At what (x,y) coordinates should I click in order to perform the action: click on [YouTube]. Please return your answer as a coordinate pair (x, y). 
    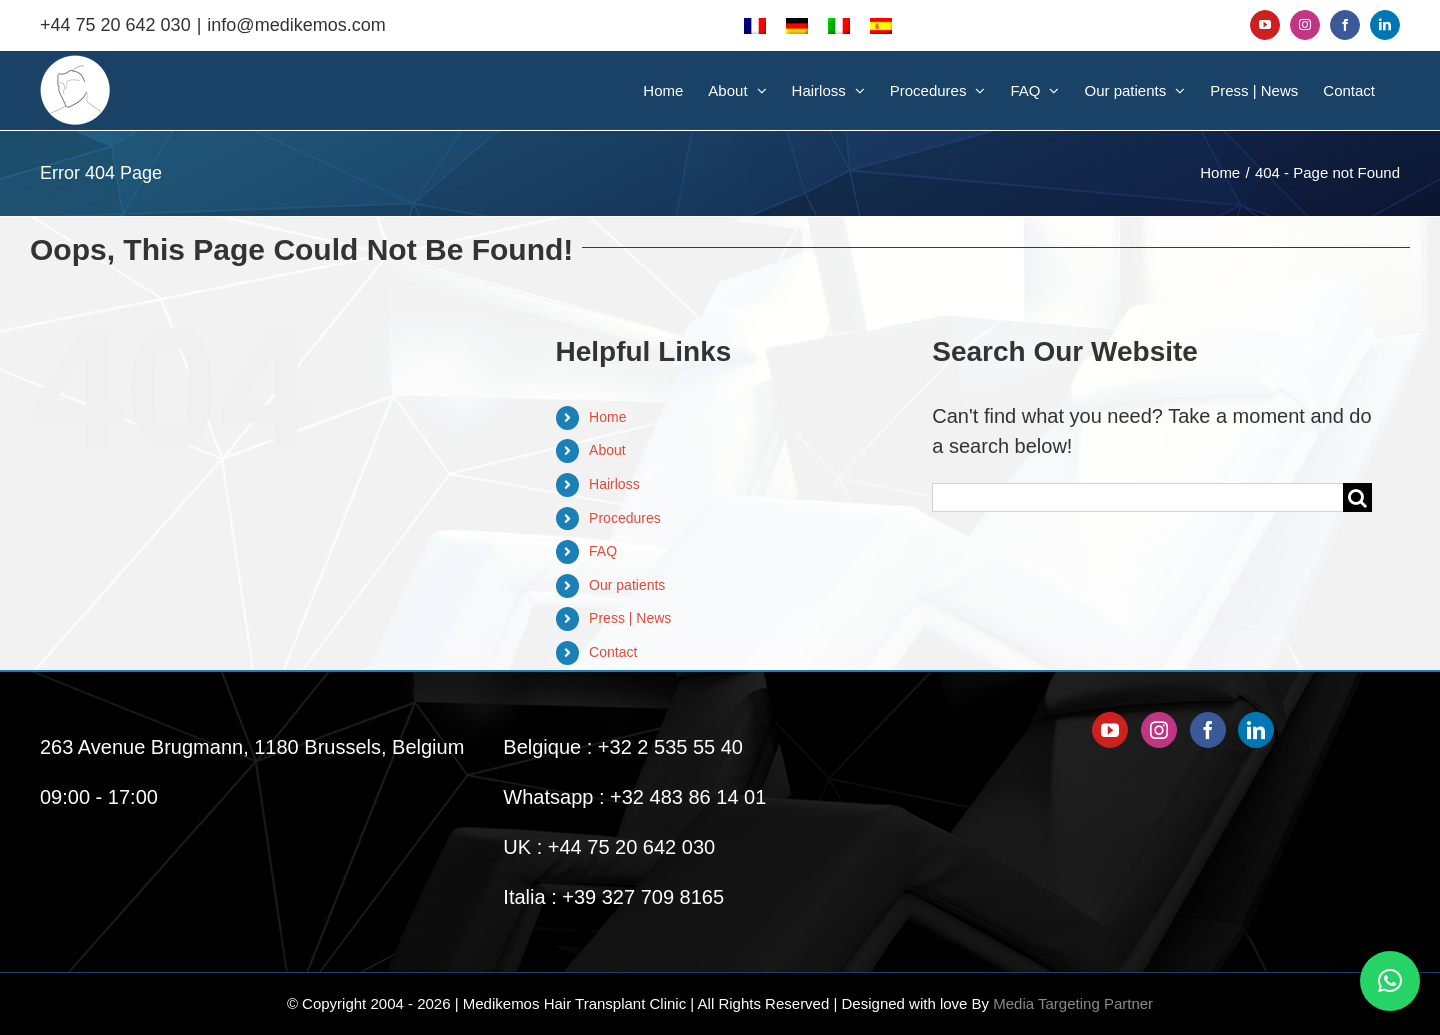
    Looking at the image, I should click on (1110, 730).